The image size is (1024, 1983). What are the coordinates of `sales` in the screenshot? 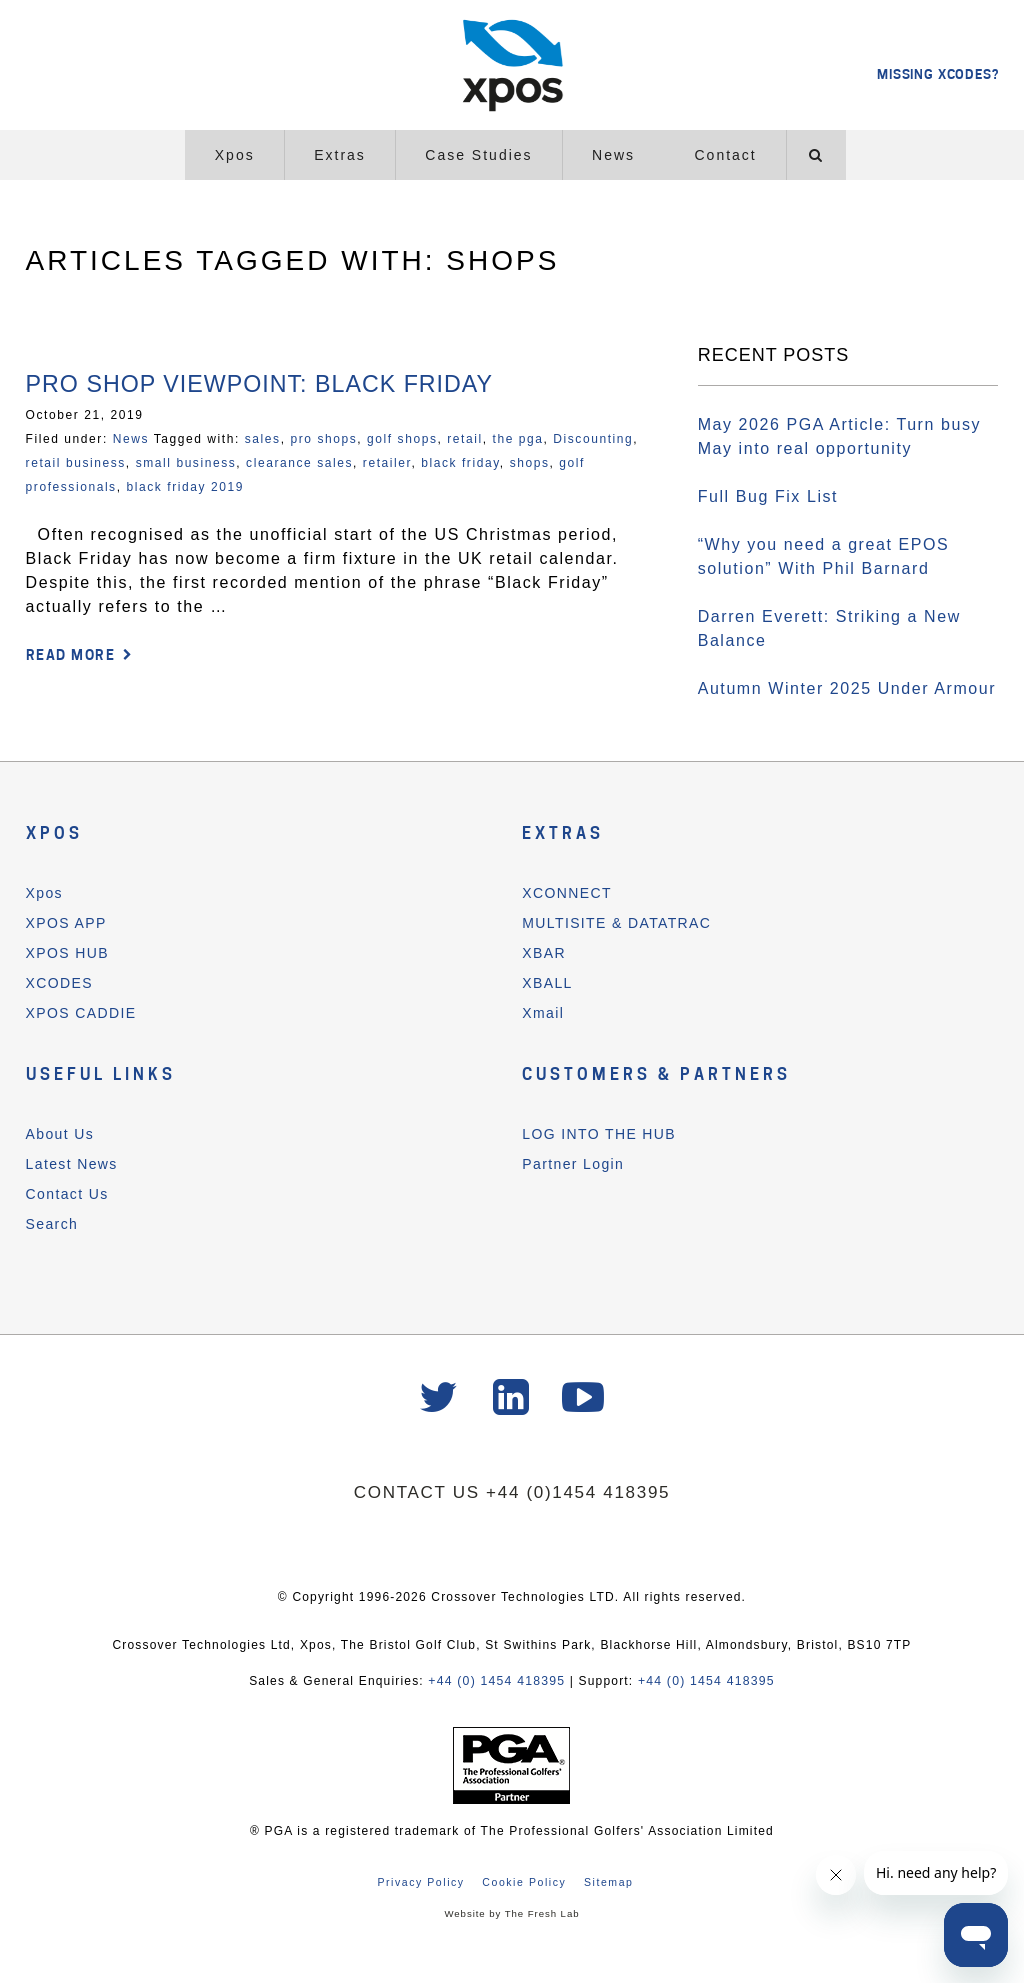 It's located at (263, 439).